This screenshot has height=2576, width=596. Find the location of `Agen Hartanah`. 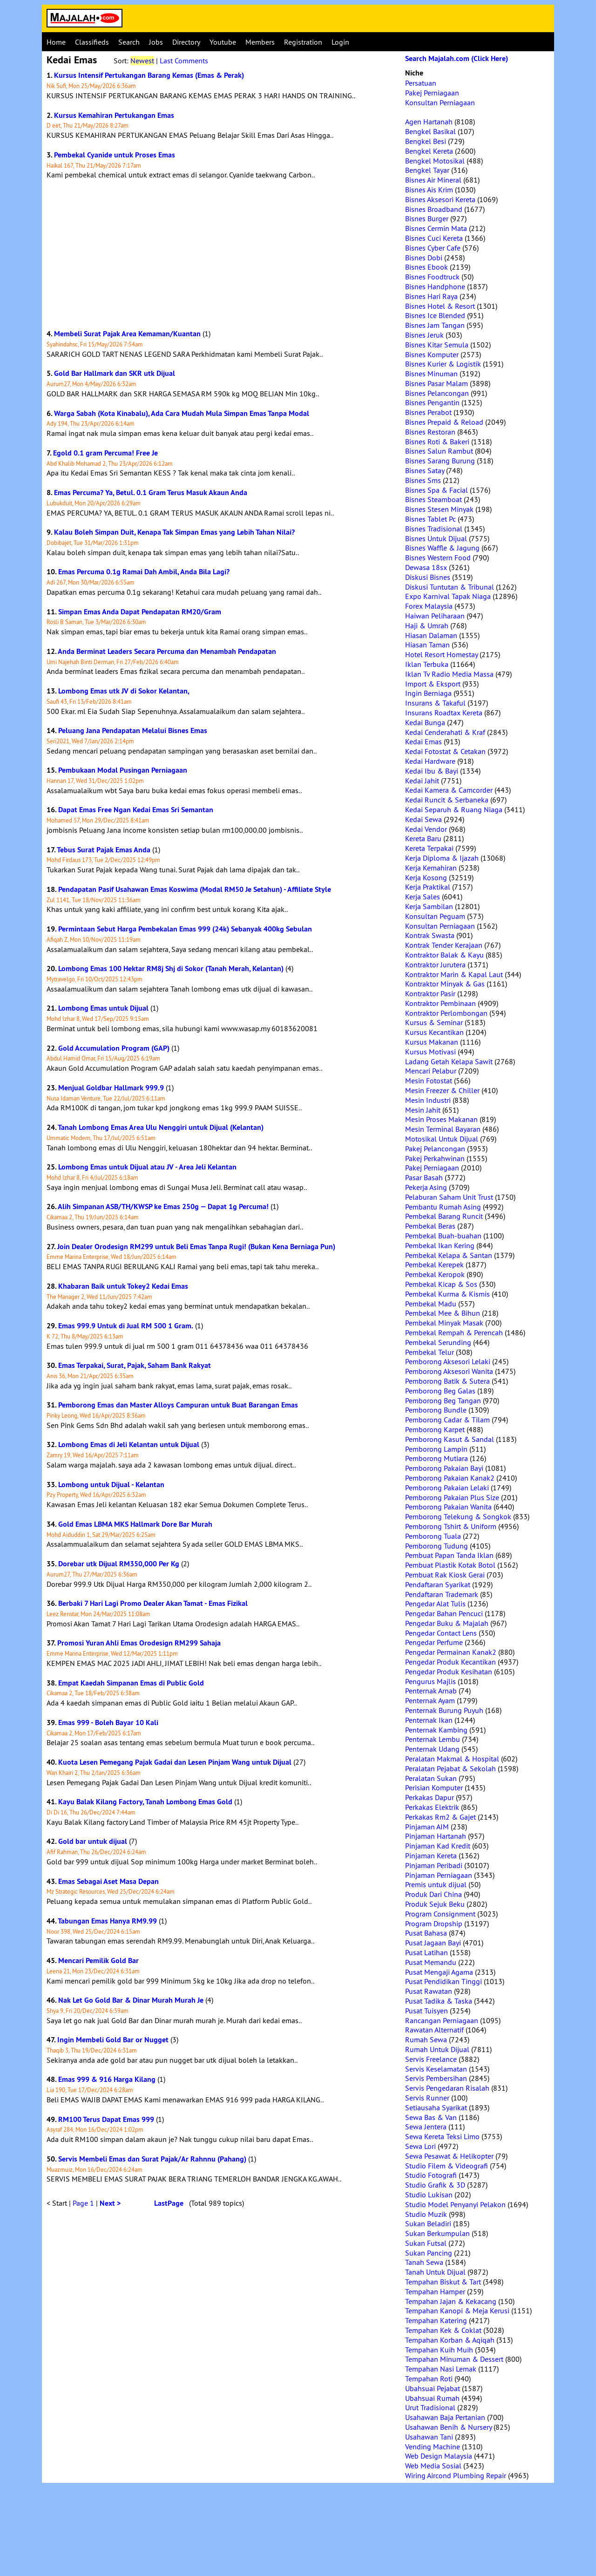

Agen Hartanah is located at coordinates (429, 121).